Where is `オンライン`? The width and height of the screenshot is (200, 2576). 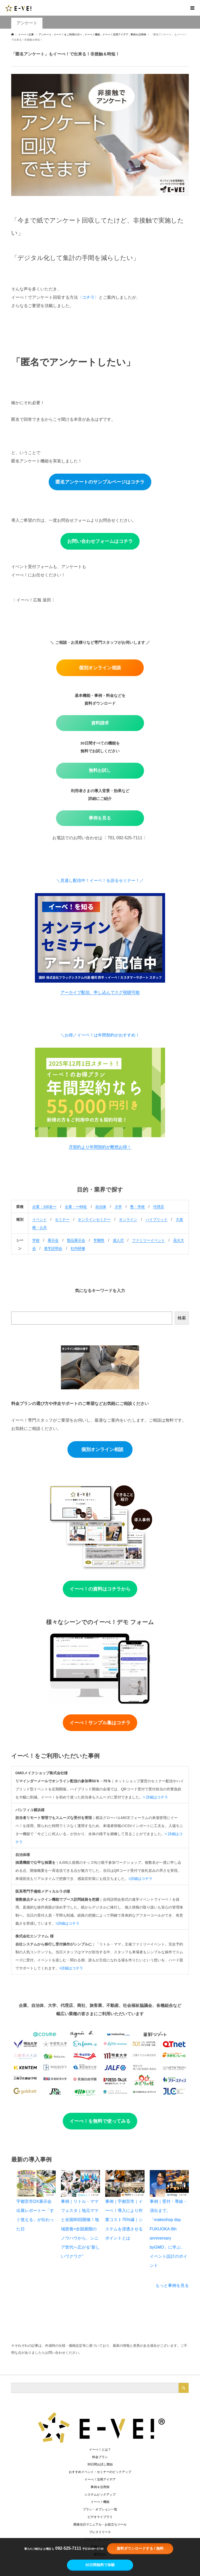 オンライン is located at coordinates (128, 1219).